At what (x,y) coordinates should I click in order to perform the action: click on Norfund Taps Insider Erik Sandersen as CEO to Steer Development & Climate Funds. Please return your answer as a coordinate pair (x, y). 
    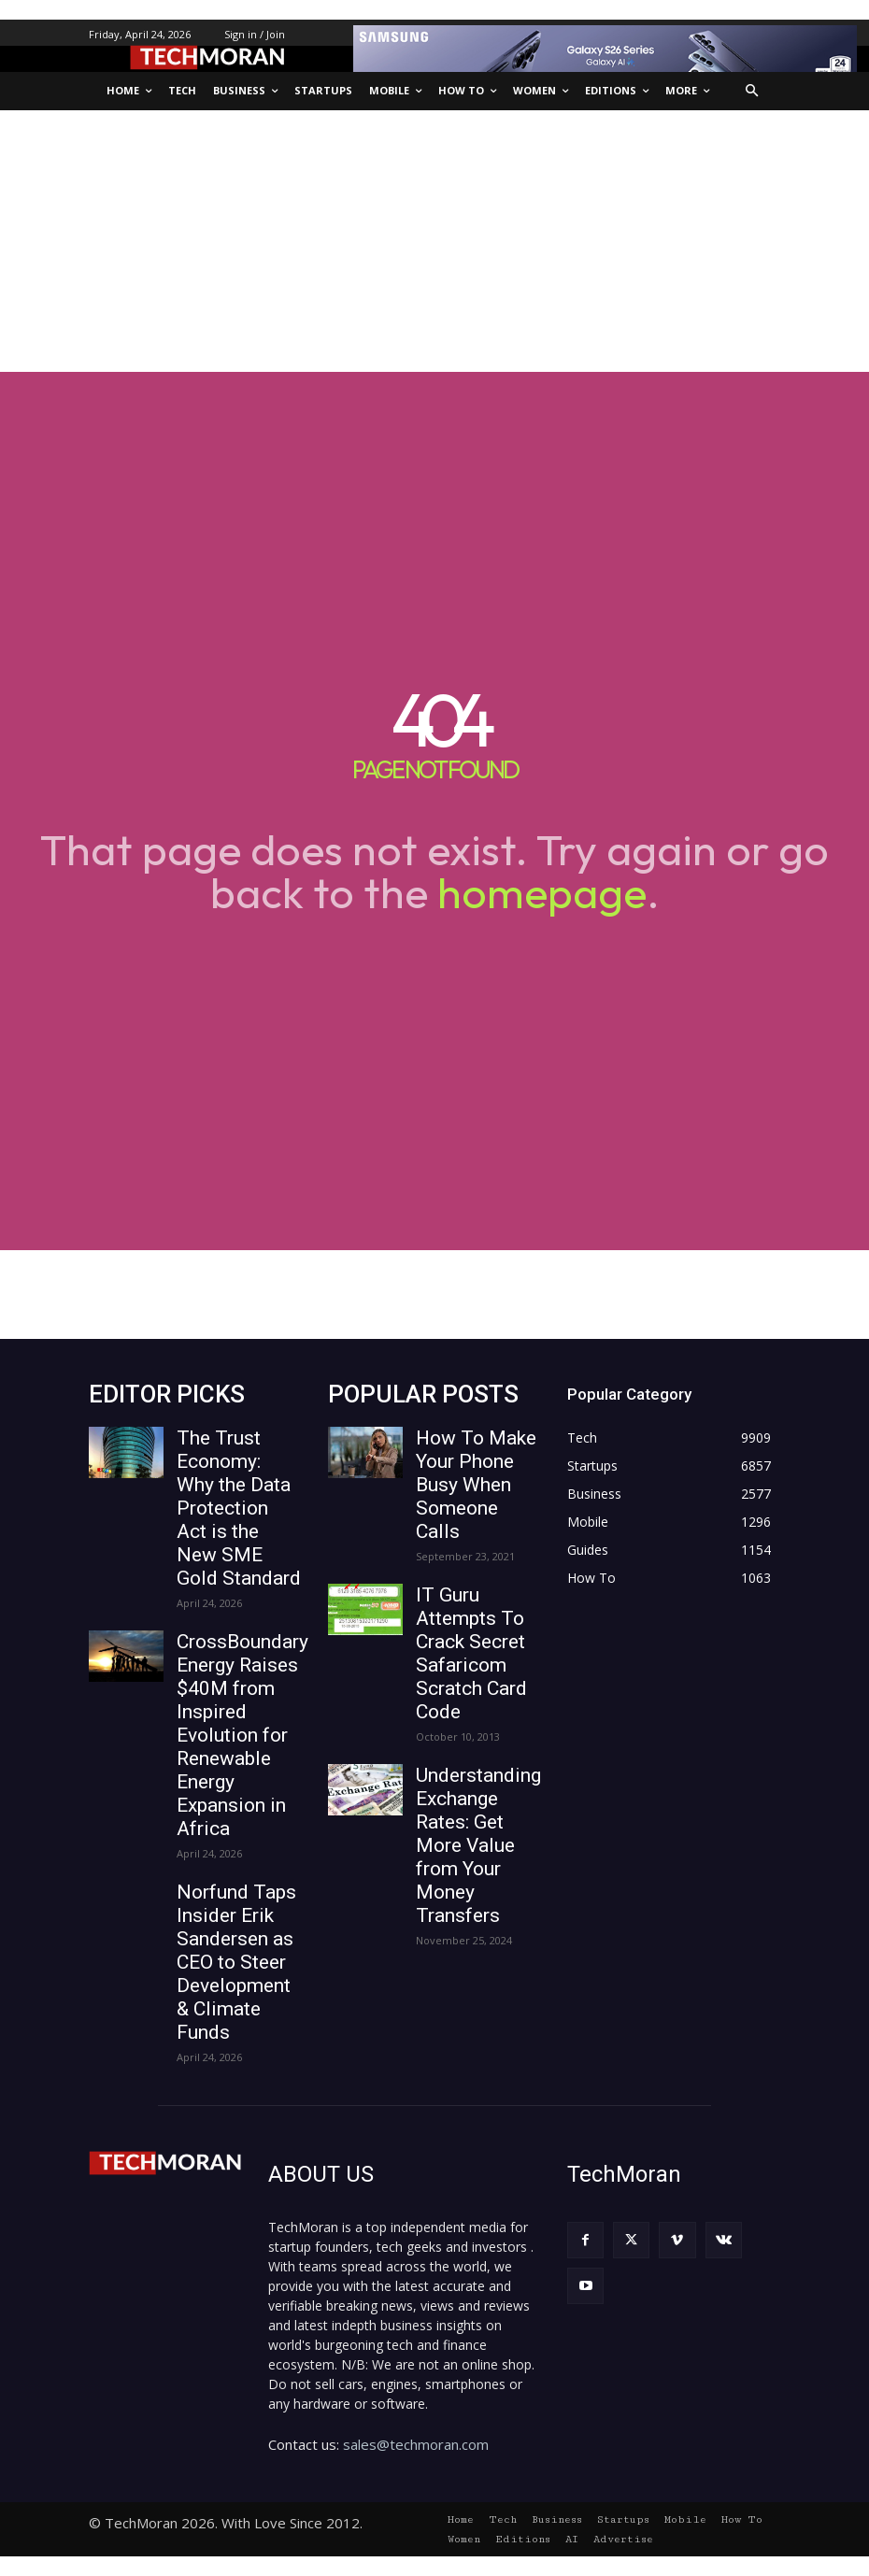
    Looking at the image, I should click on (236, 1962).